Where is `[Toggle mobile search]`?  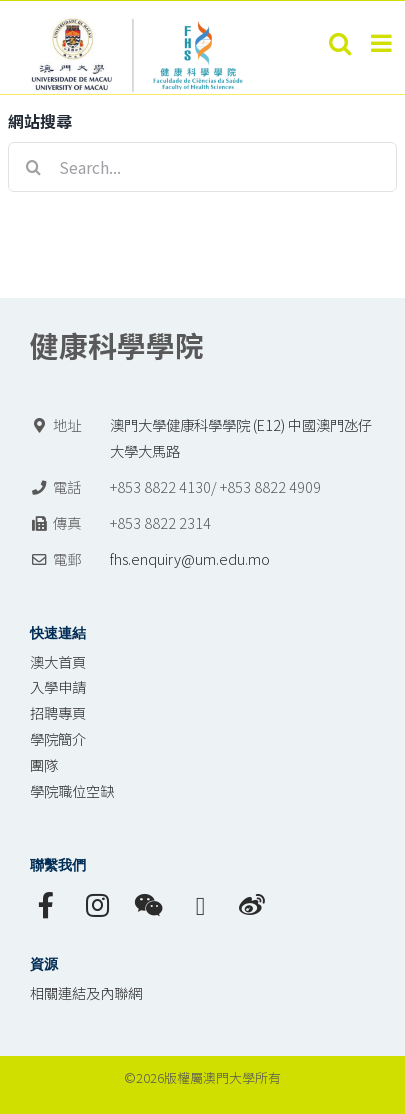 [Toggle mobile search] is located at coordinates (340, 43).